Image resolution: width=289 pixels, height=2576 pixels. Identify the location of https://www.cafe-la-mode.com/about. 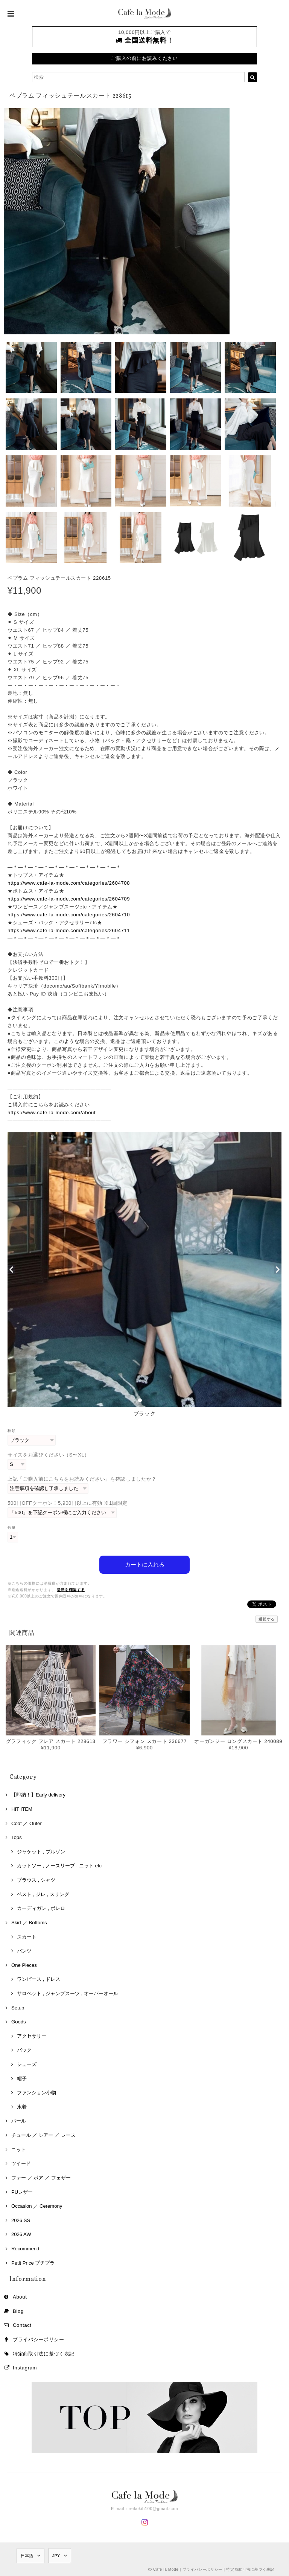
(52, 1112).